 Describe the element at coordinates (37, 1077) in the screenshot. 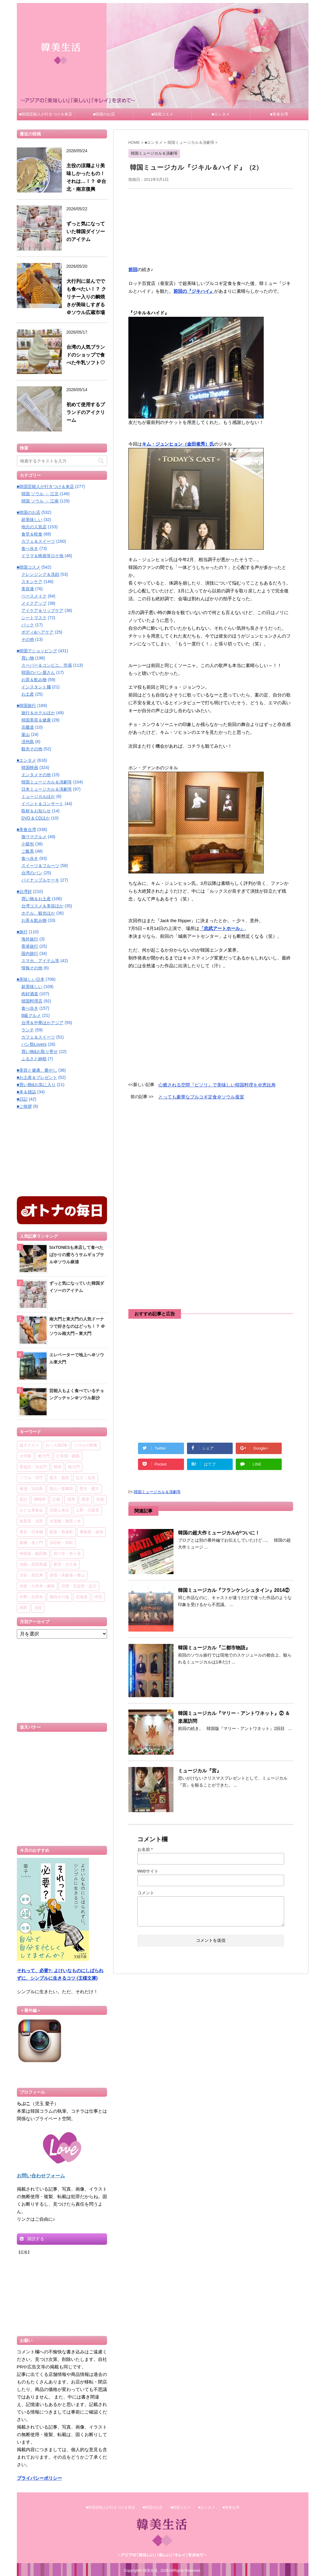

I see `■お土産＆プレゼント` at that location.